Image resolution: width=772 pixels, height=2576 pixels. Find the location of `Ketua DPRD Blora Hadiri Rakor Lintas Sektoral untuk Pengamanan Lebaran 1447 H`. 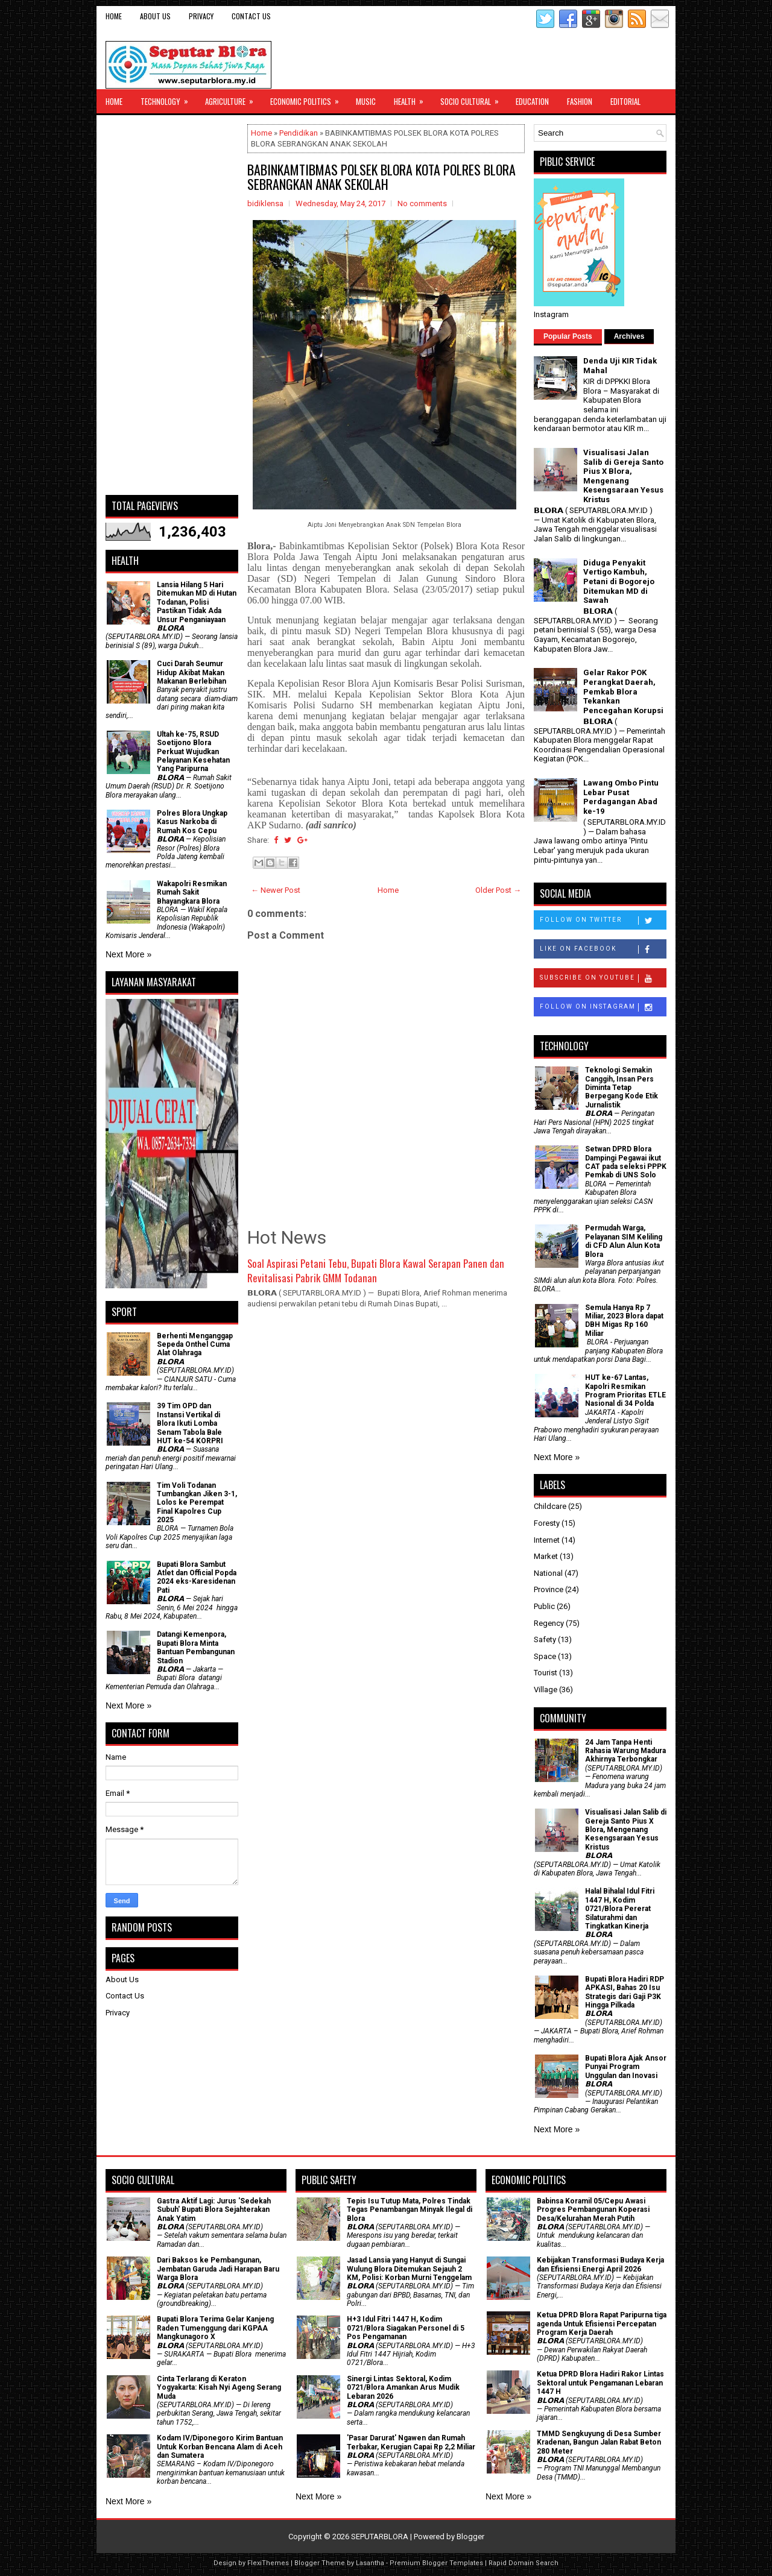

Ketua DPRD Blora Hadiri Rakor Lintas Sektoral untuk Pengamanan Lebaran 1447 H is located at coordinates (600, 2383).